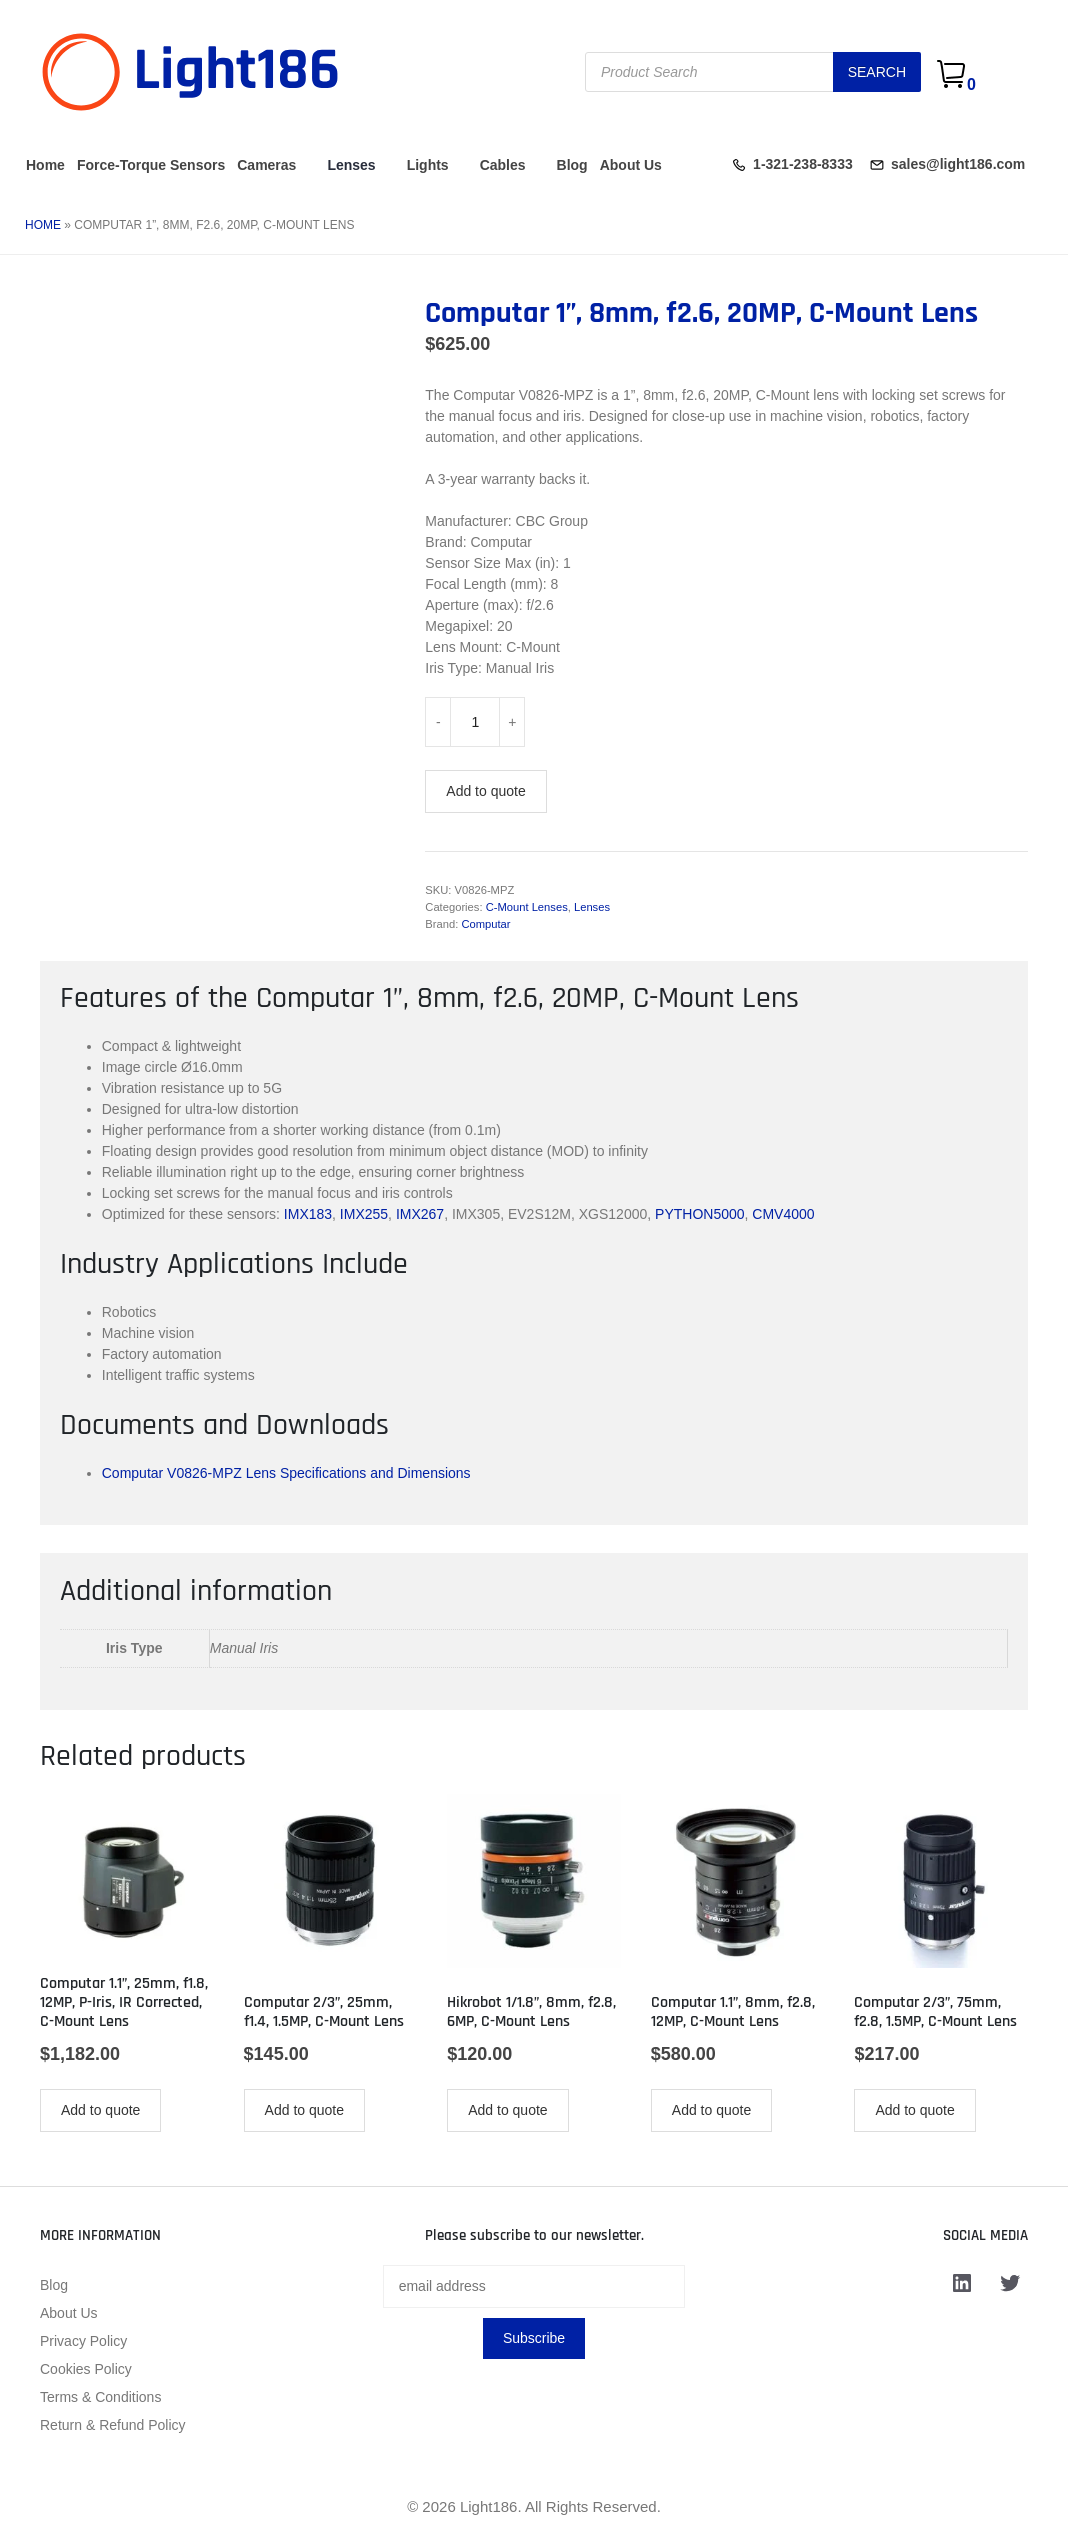 This screenshot has width=1068, height=2539. What do you see at coordinates (86, 2369) in the screenshot?
I see `Cookies Policy` at bounding box center [86, 2369].